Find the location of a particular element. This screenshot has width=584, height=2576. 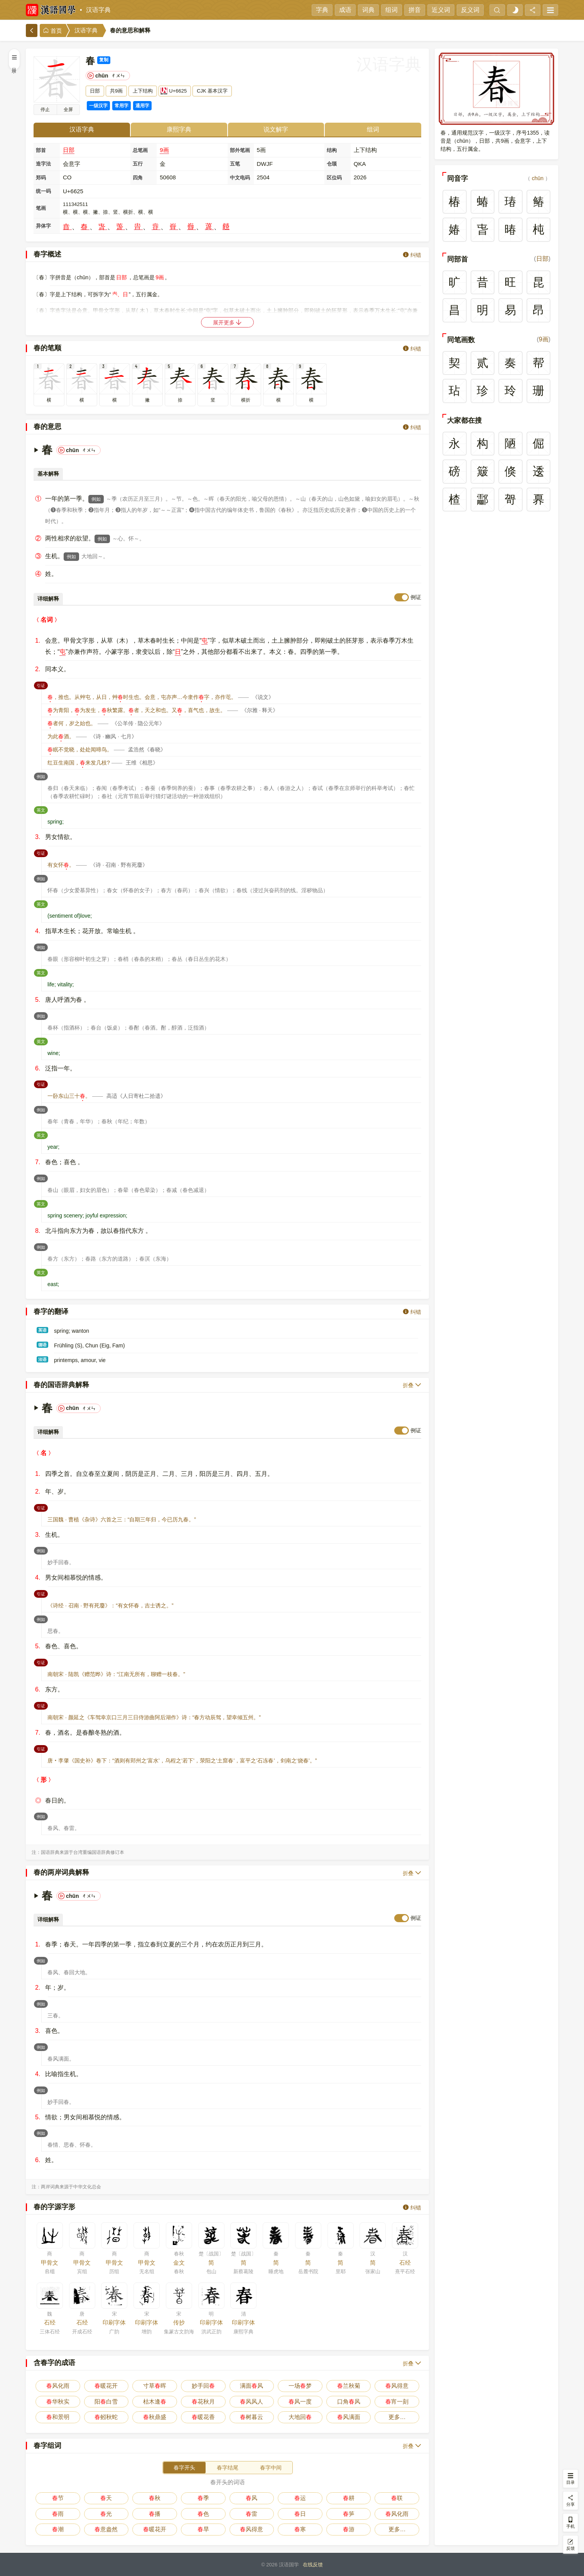

华秋实 is located at coordinates (57, 2401).